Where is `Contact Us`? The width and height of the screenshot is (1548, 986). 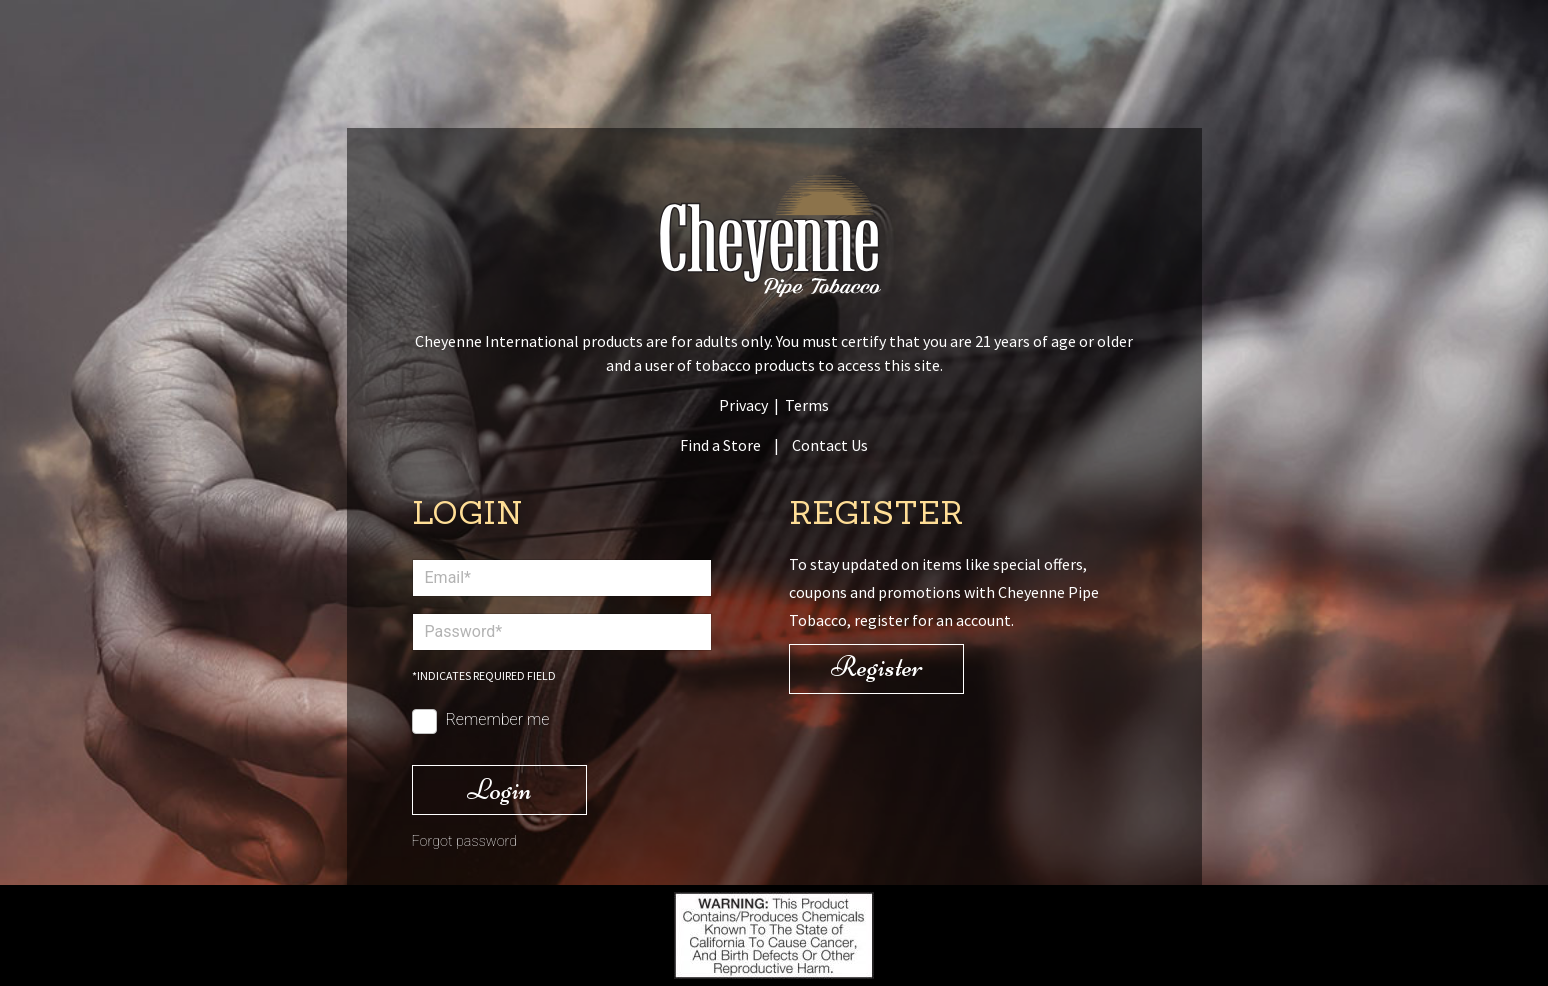
Contact Us is located at coordinates (830, 445).